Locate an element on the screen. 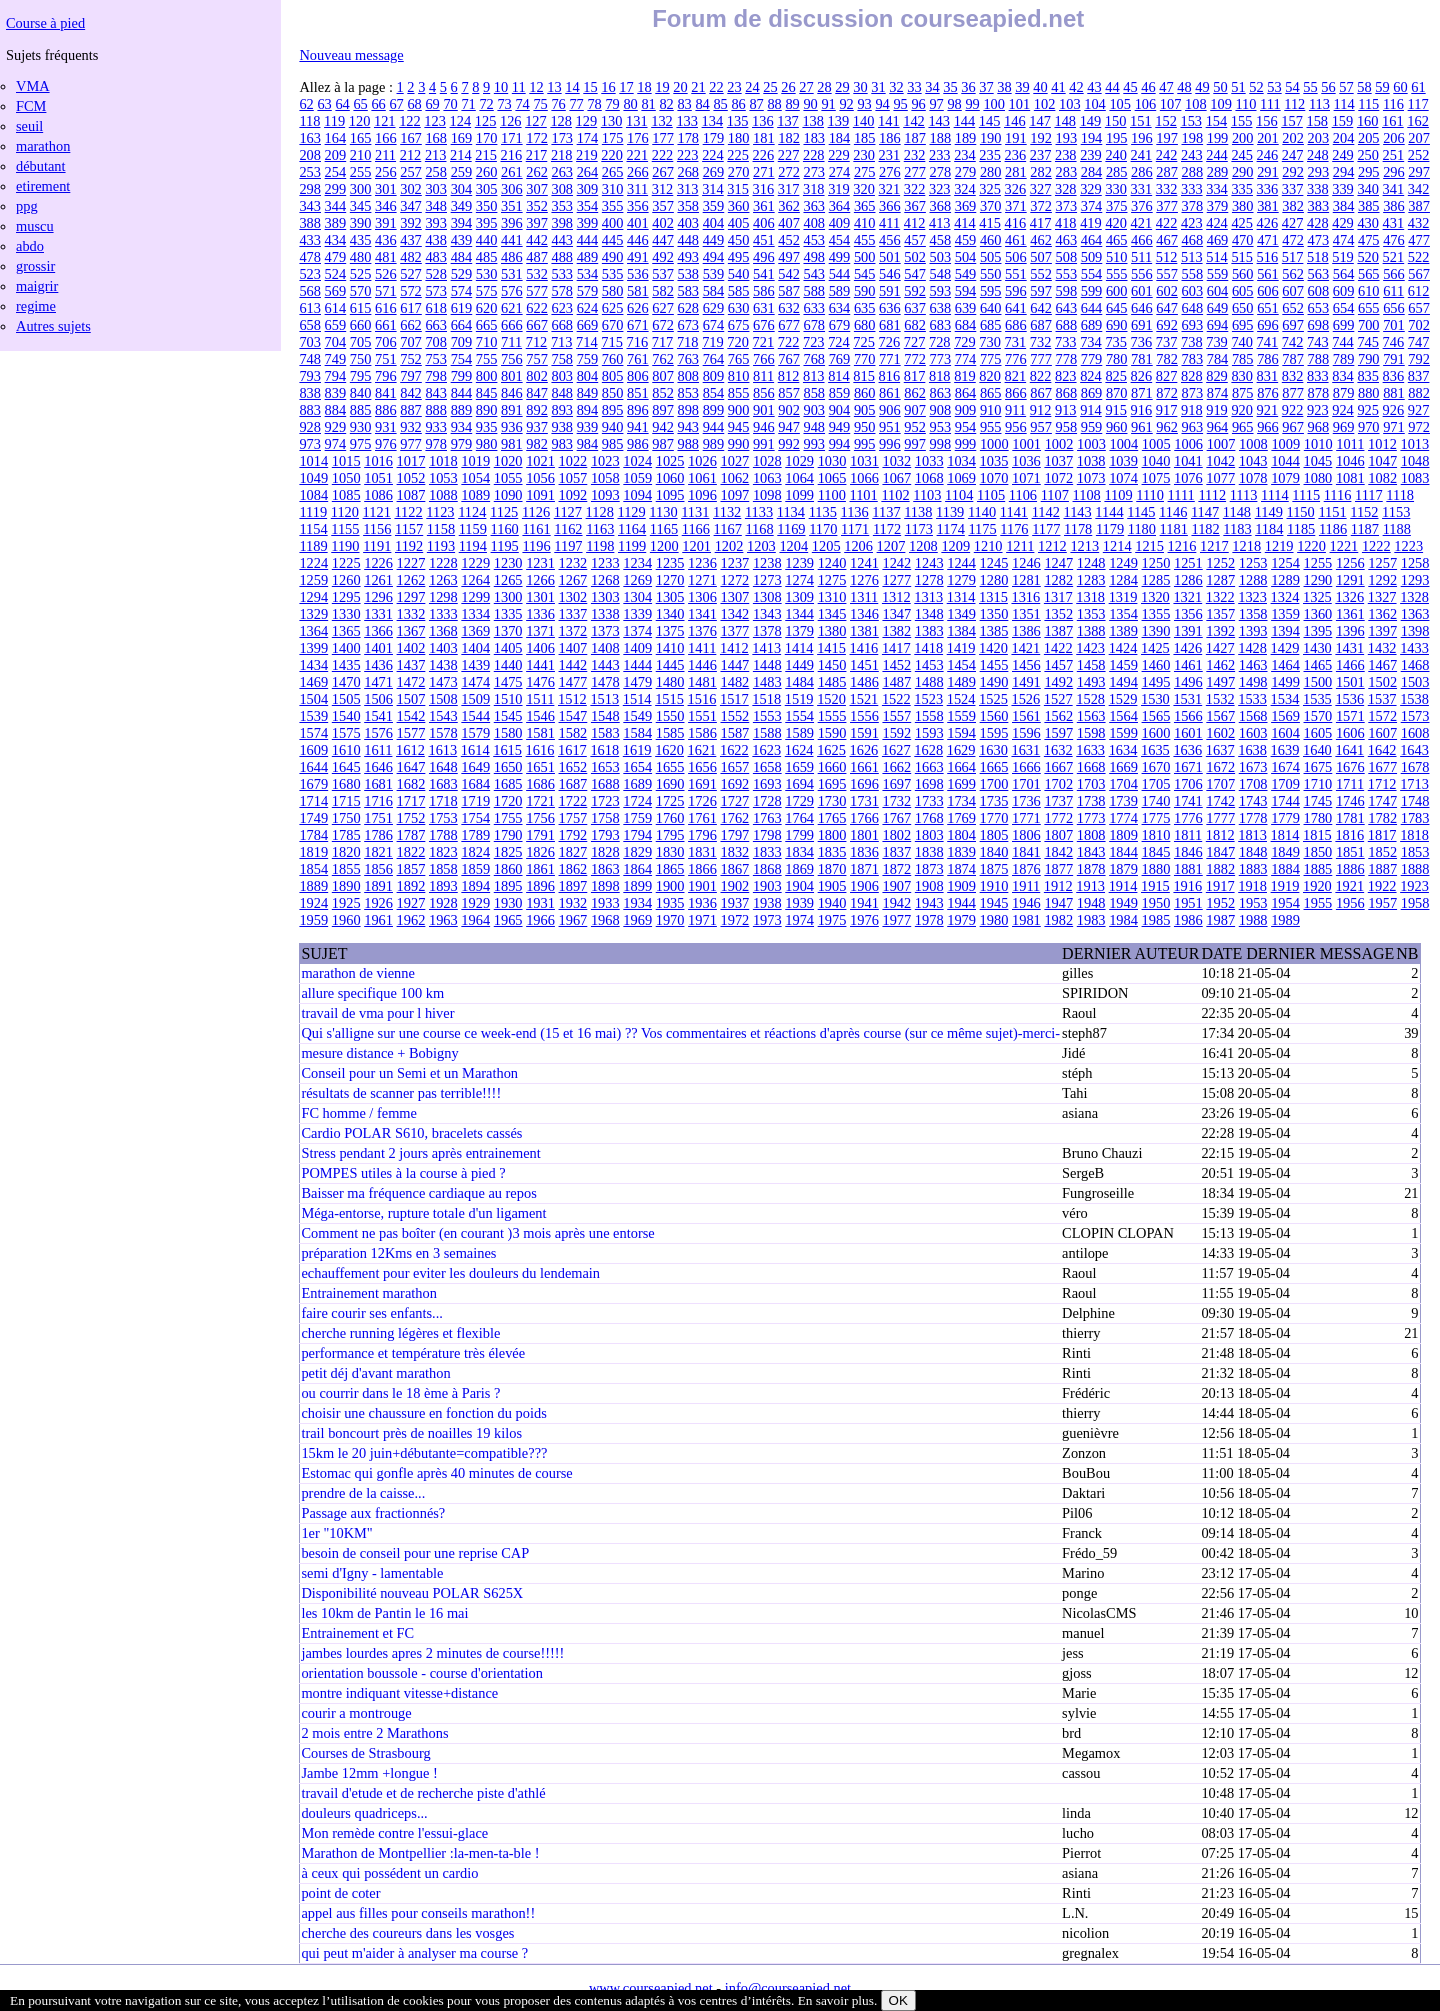 Image resolution: width=1440 pixels, height=2011 pixels. 1732 is located at coordinates (896, 801).